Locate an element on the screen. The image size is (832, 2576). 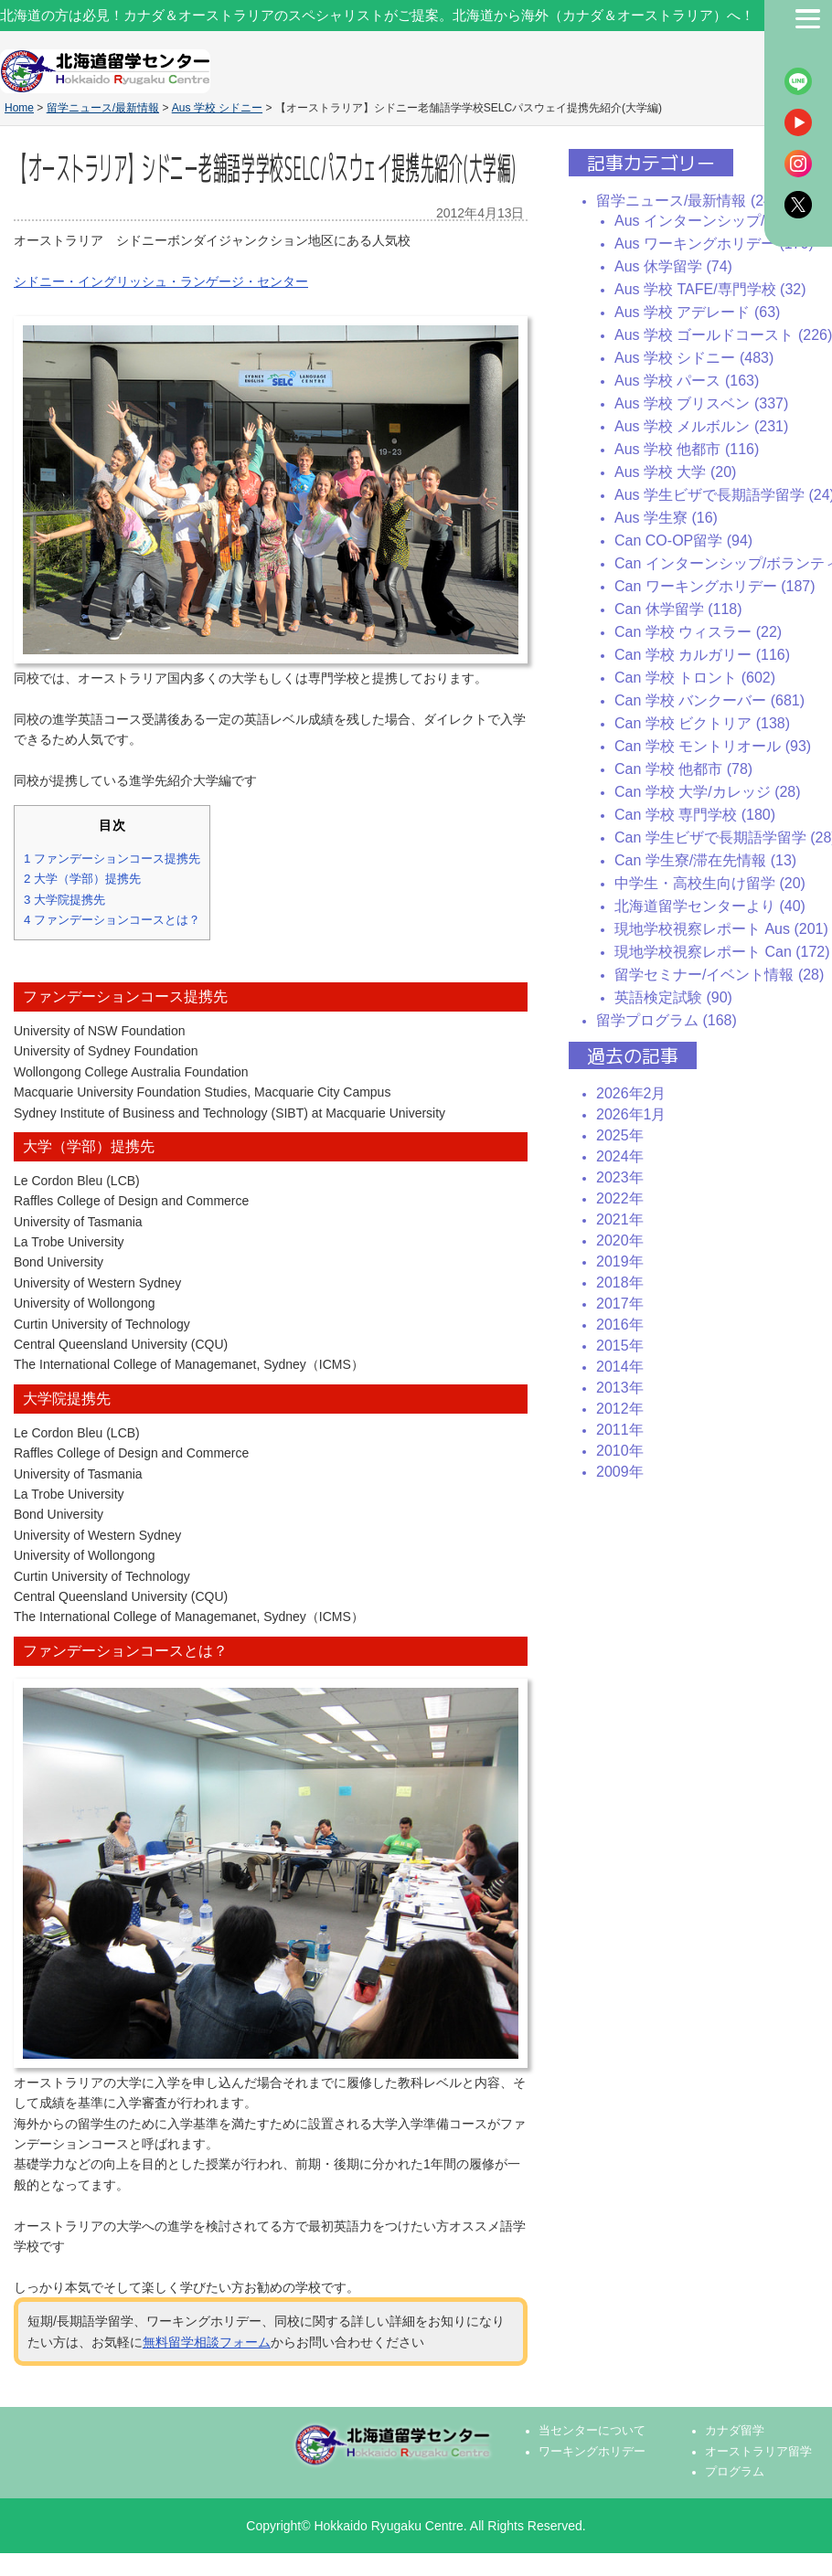
2012年 is located at coordinates (620, 1408).